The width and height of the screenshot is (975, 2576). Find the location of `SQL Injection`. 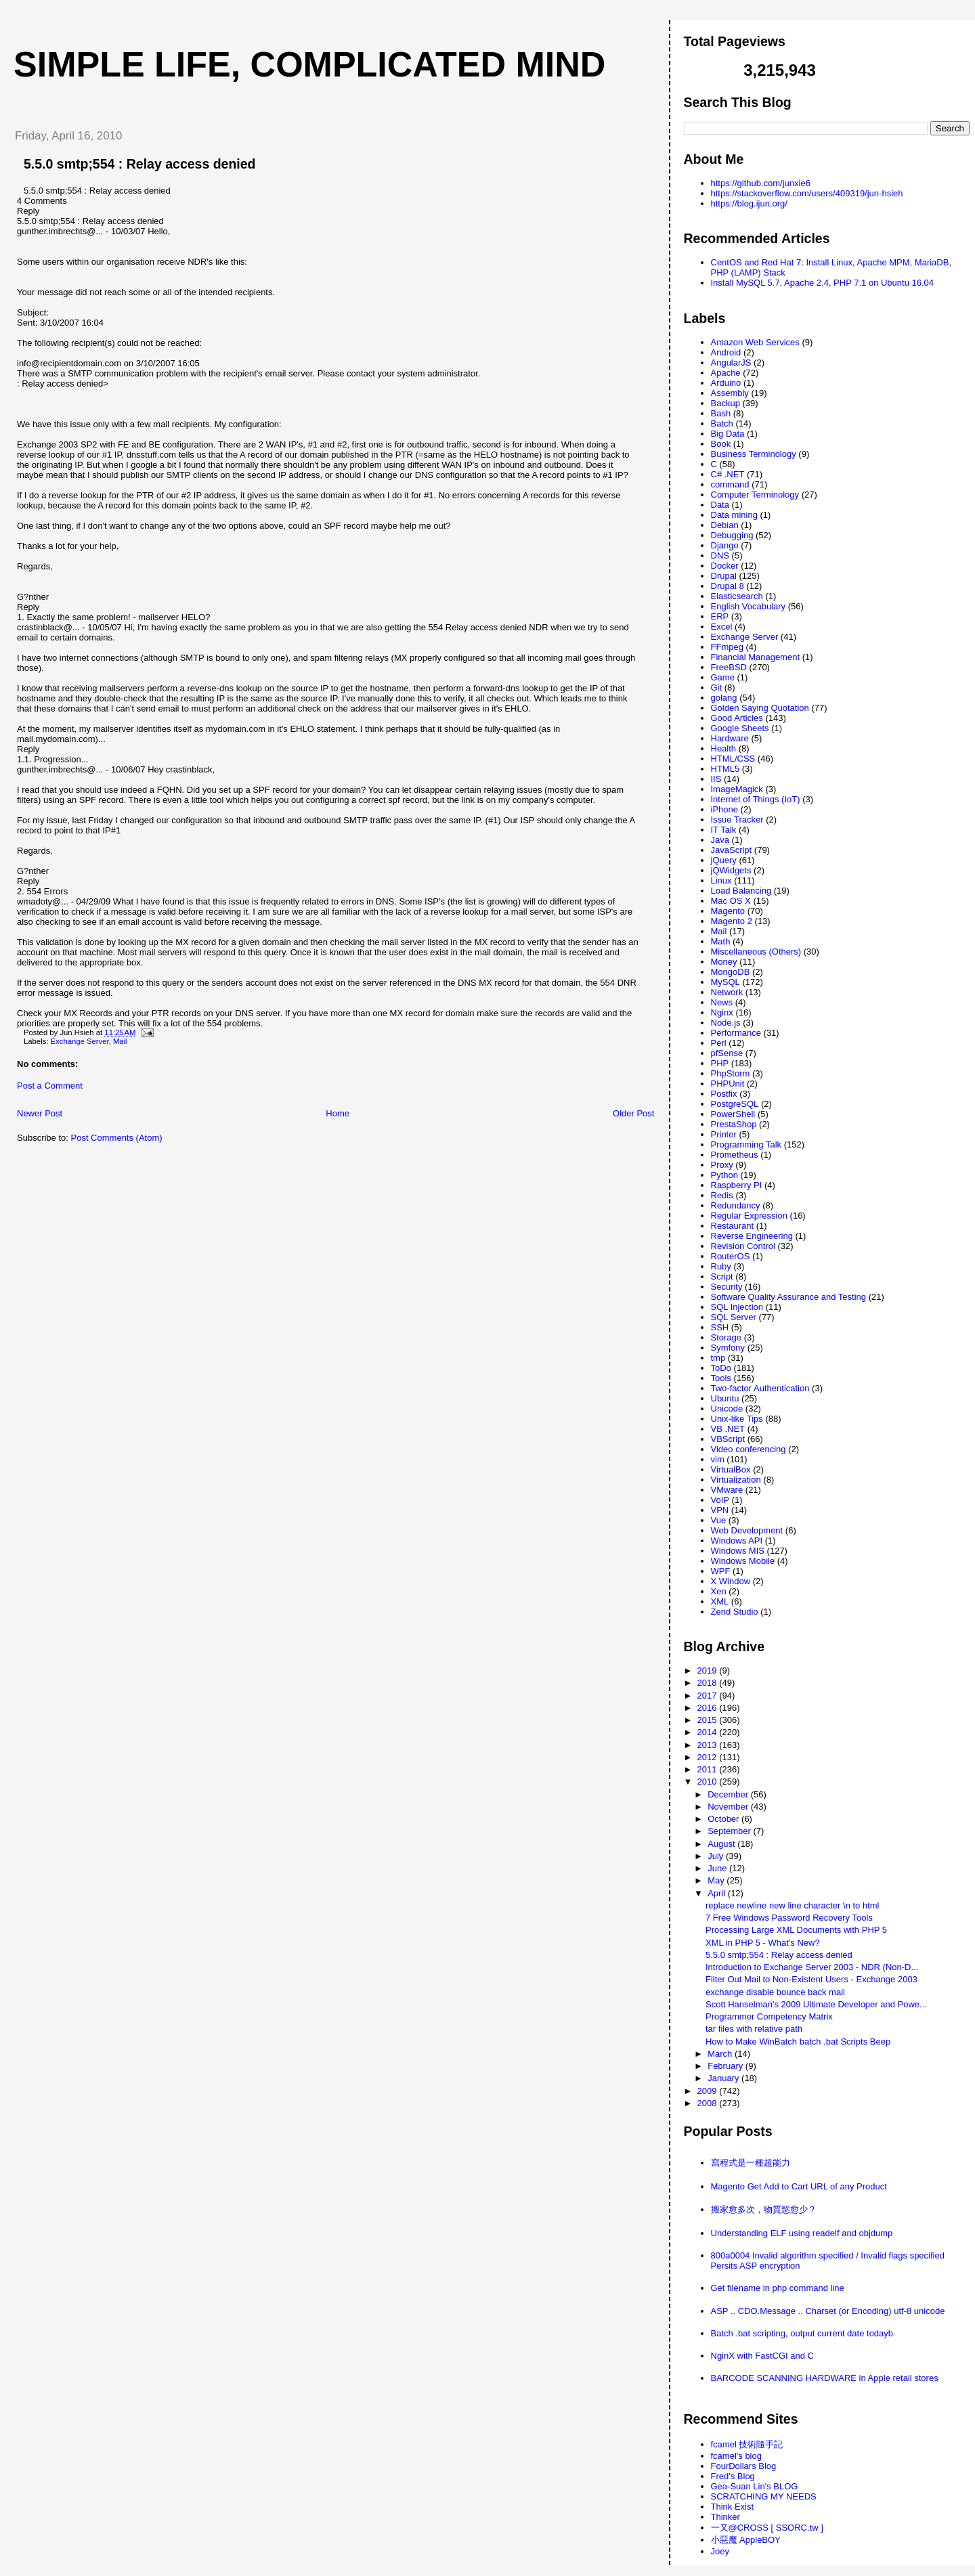

SQL Injection is located at coordinates (737, 1307).